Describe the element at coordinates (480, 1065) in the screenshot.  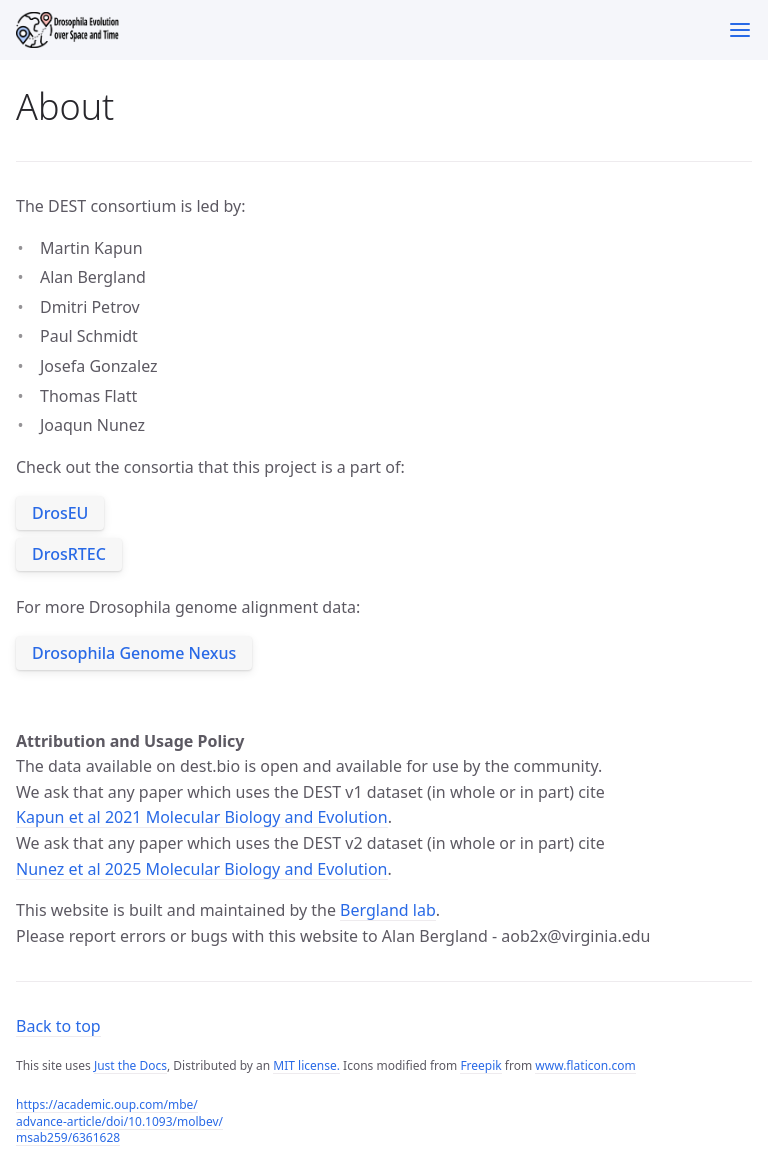
I see `Freepik` at that location.